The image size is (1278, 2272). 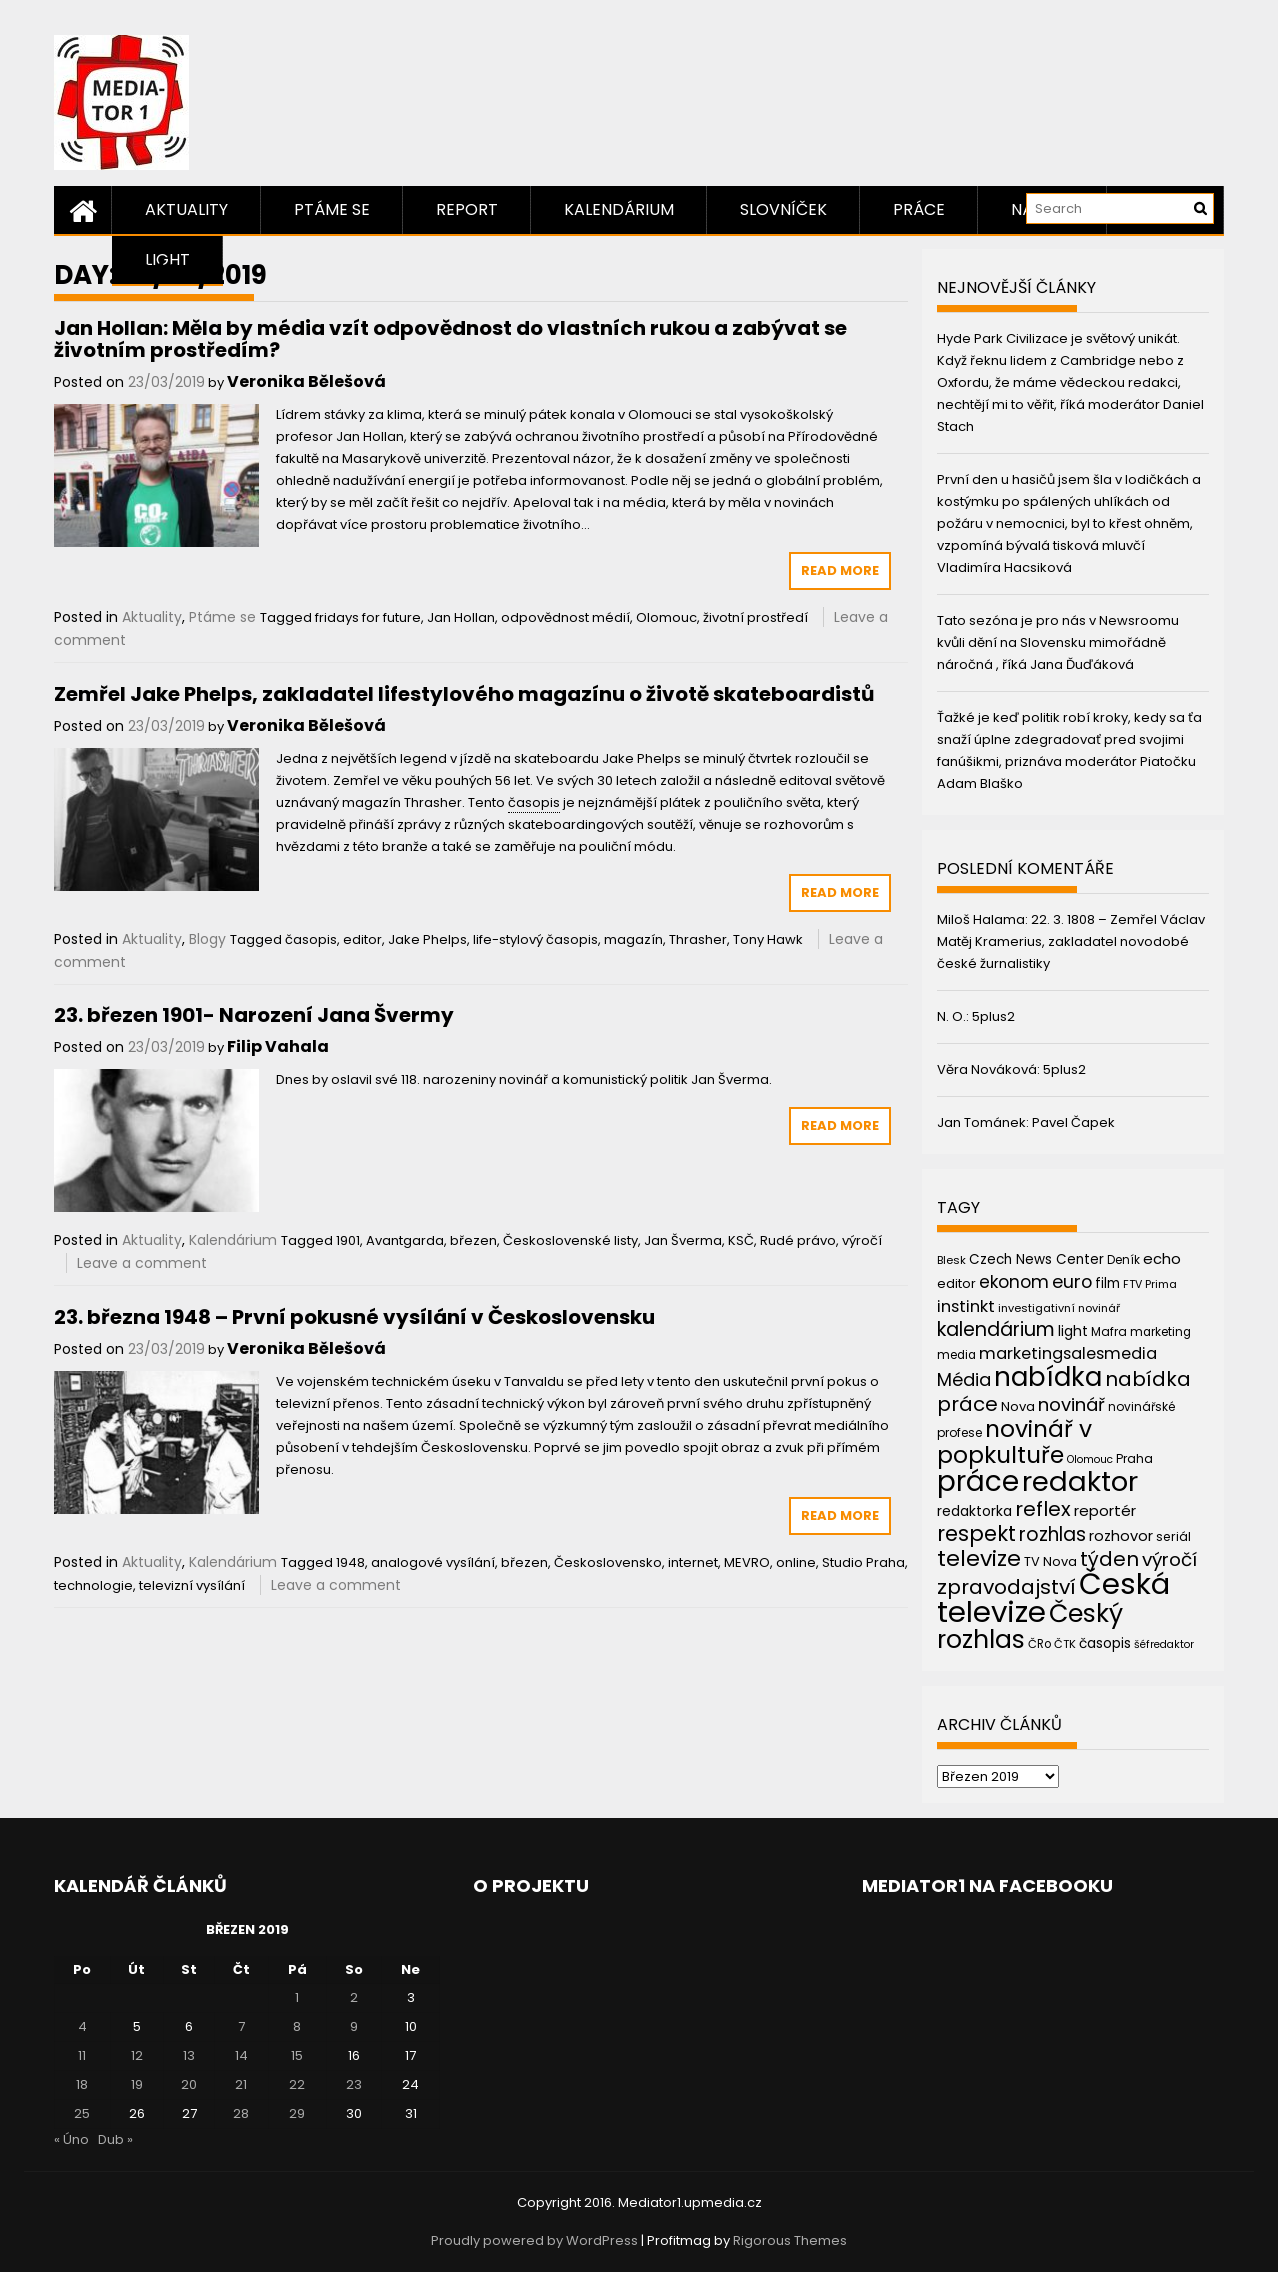 What do you see at coordinates (1043, 1509) in the screenshot?
I see `reflex [reflex (99 položek)]` at bounding box center [1043, 1509].